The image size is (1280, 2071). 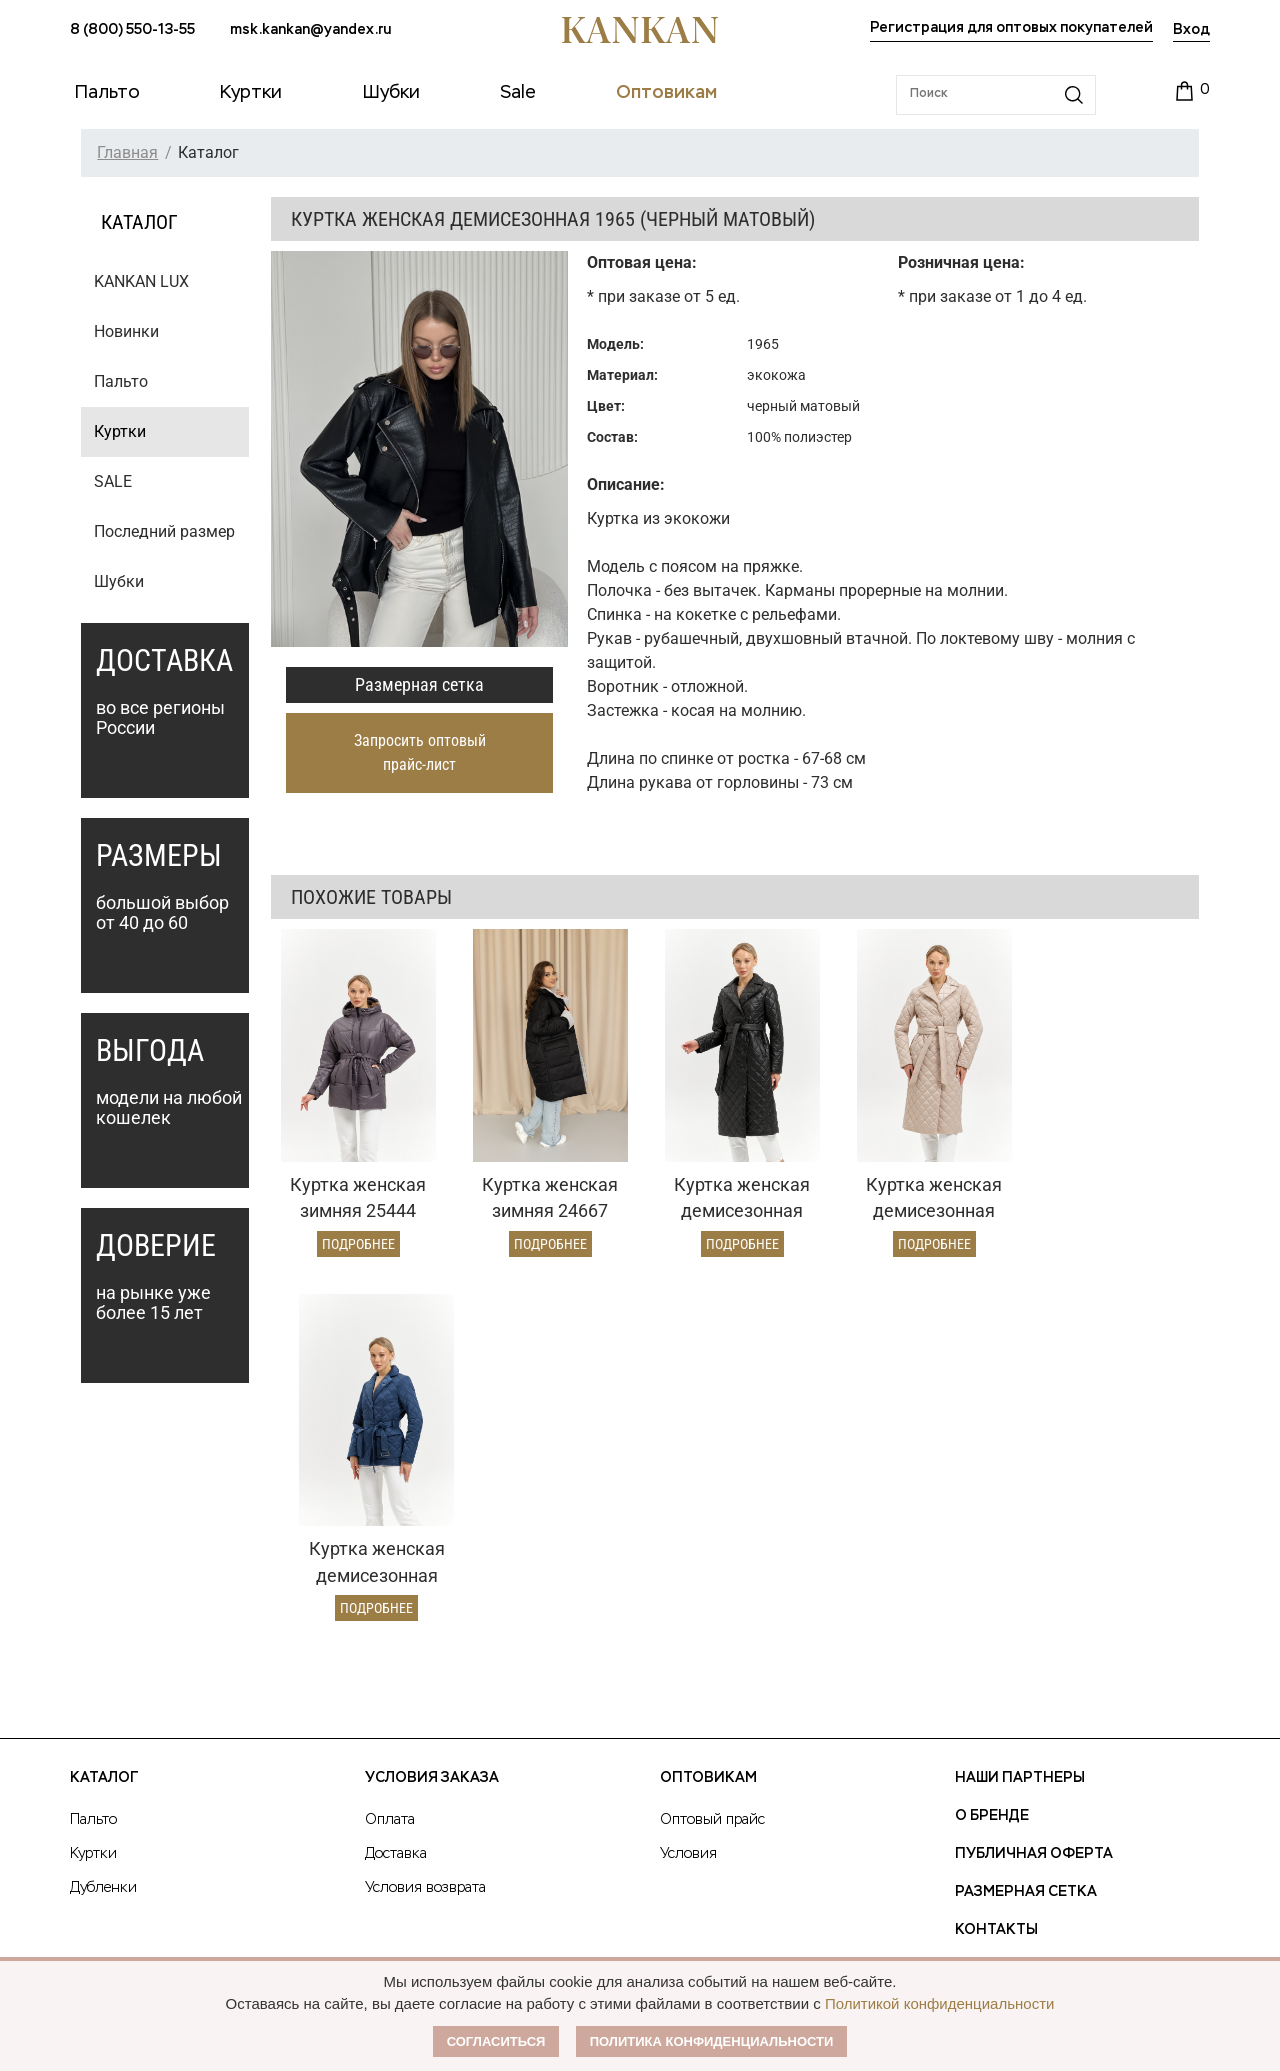 I want to click on msk.kankan@yandex.ru, so click(x=310, y=30).